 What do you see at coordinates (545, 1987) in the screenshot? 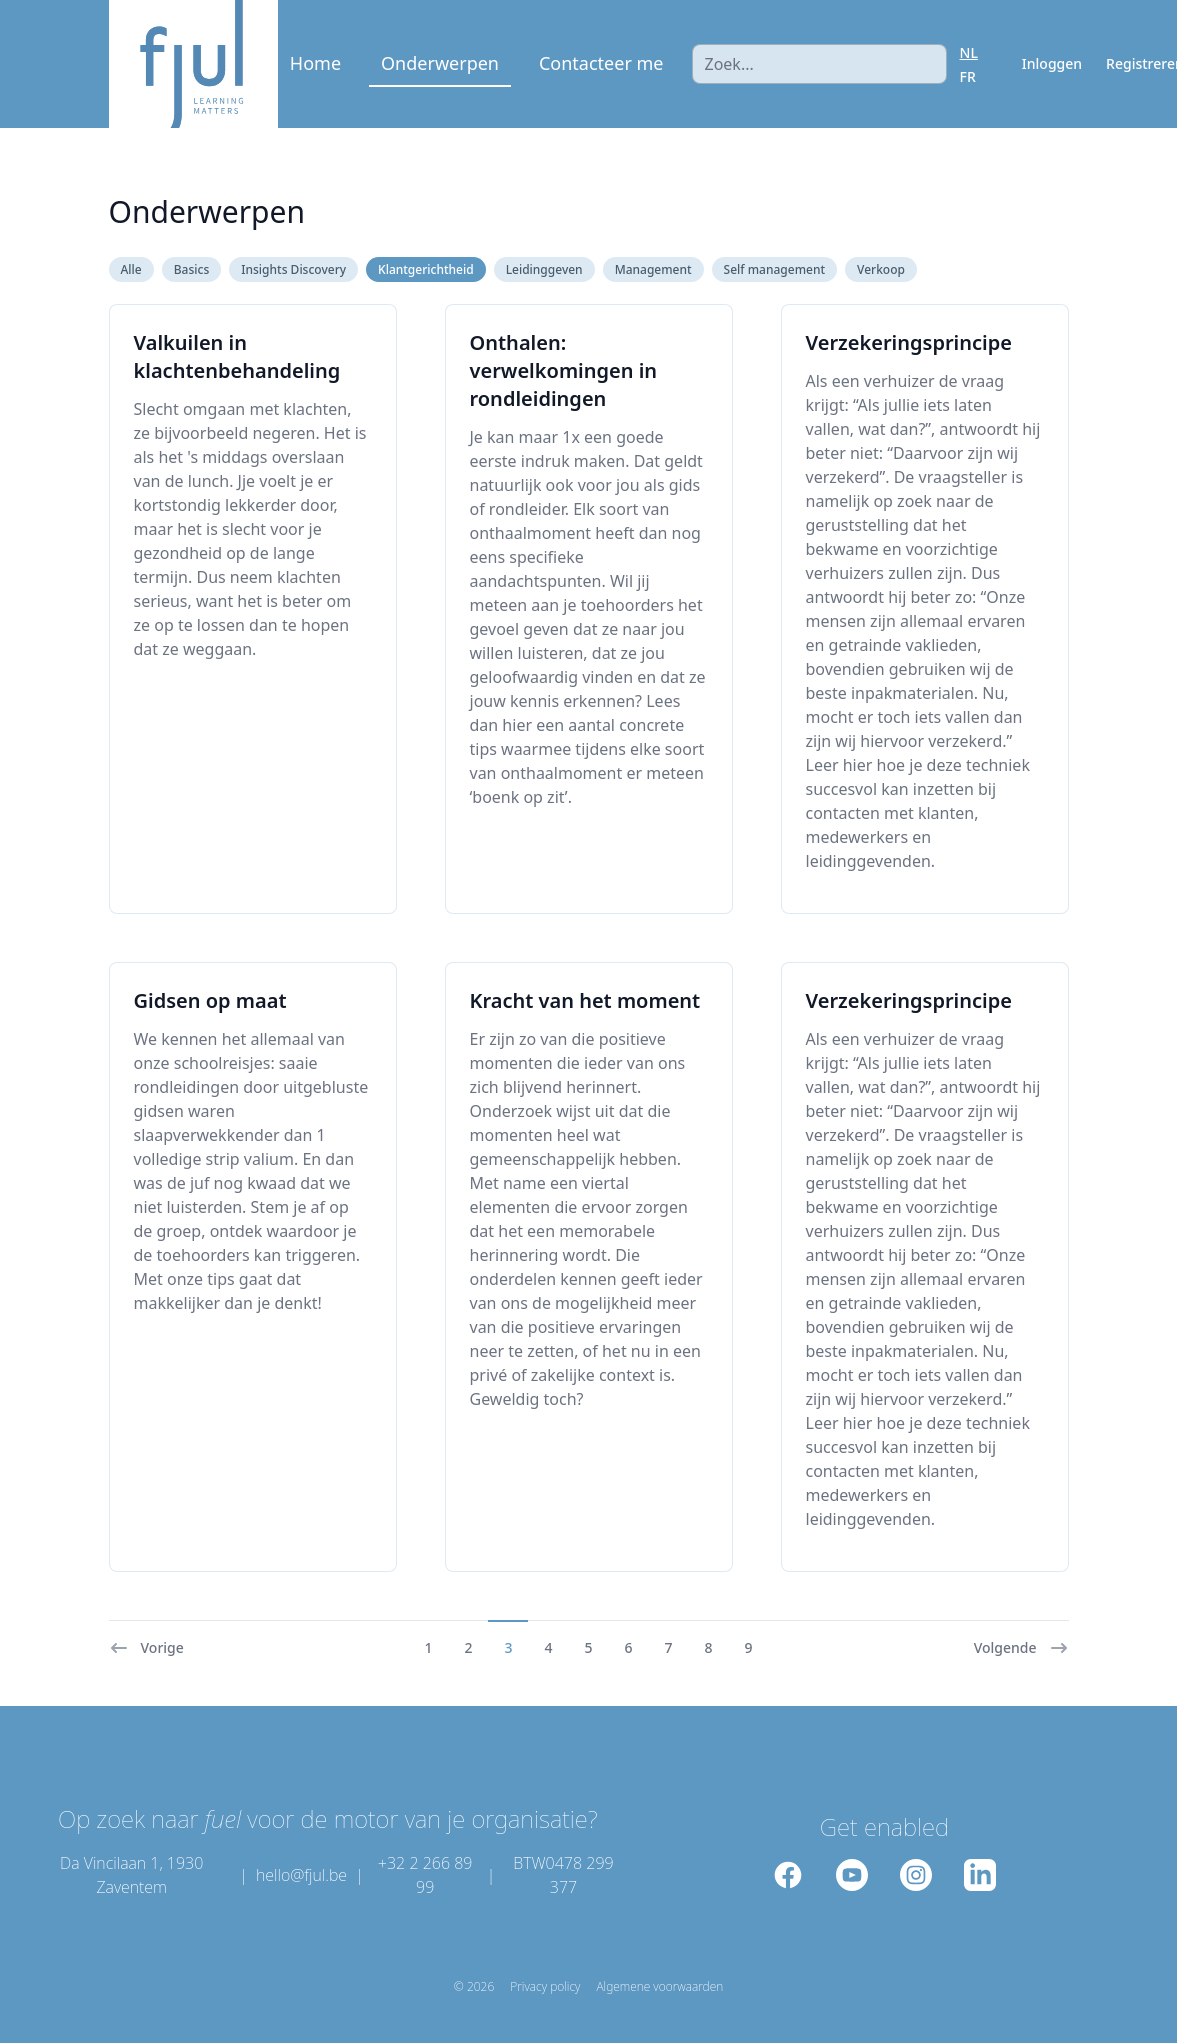
I see `Privacy policy` at bounding box center [545, 1987].